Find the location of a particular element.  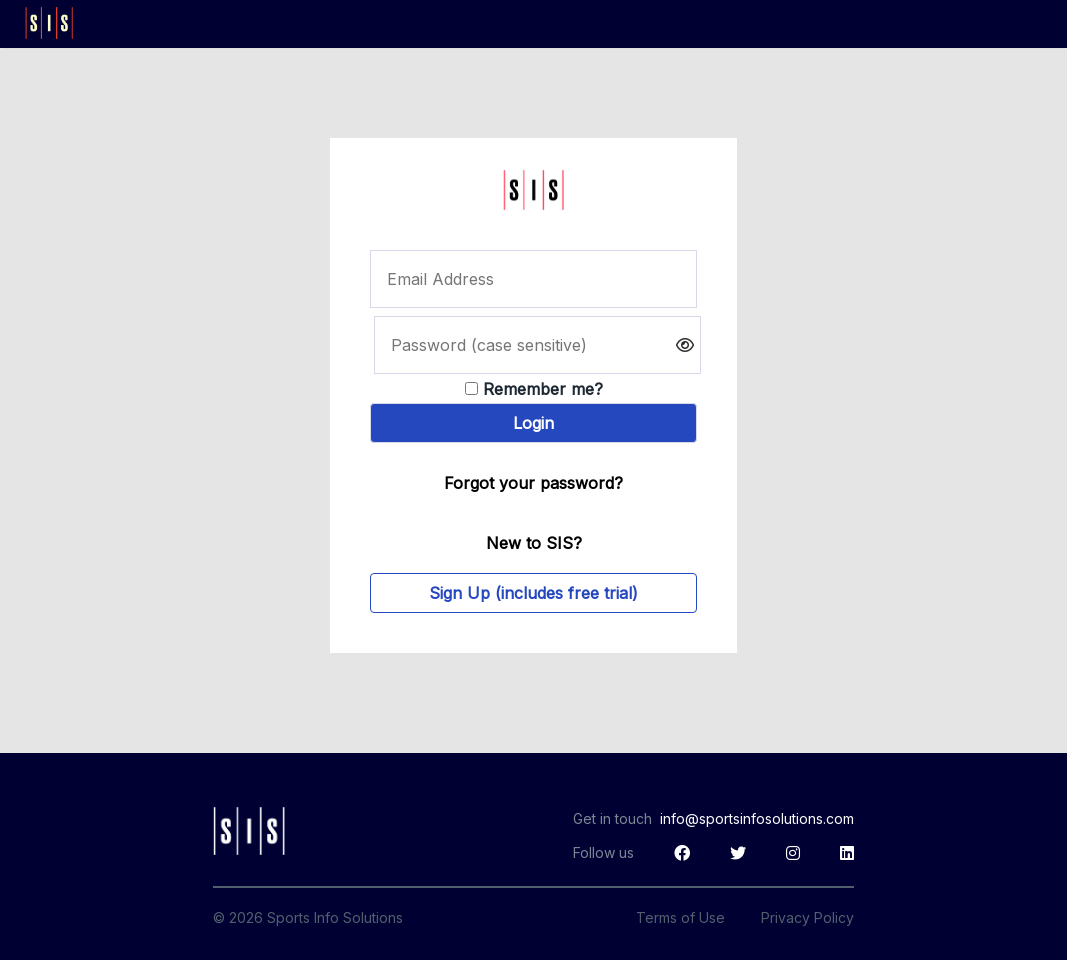

Sports Info Solutions is located at coordinates (335, 917).